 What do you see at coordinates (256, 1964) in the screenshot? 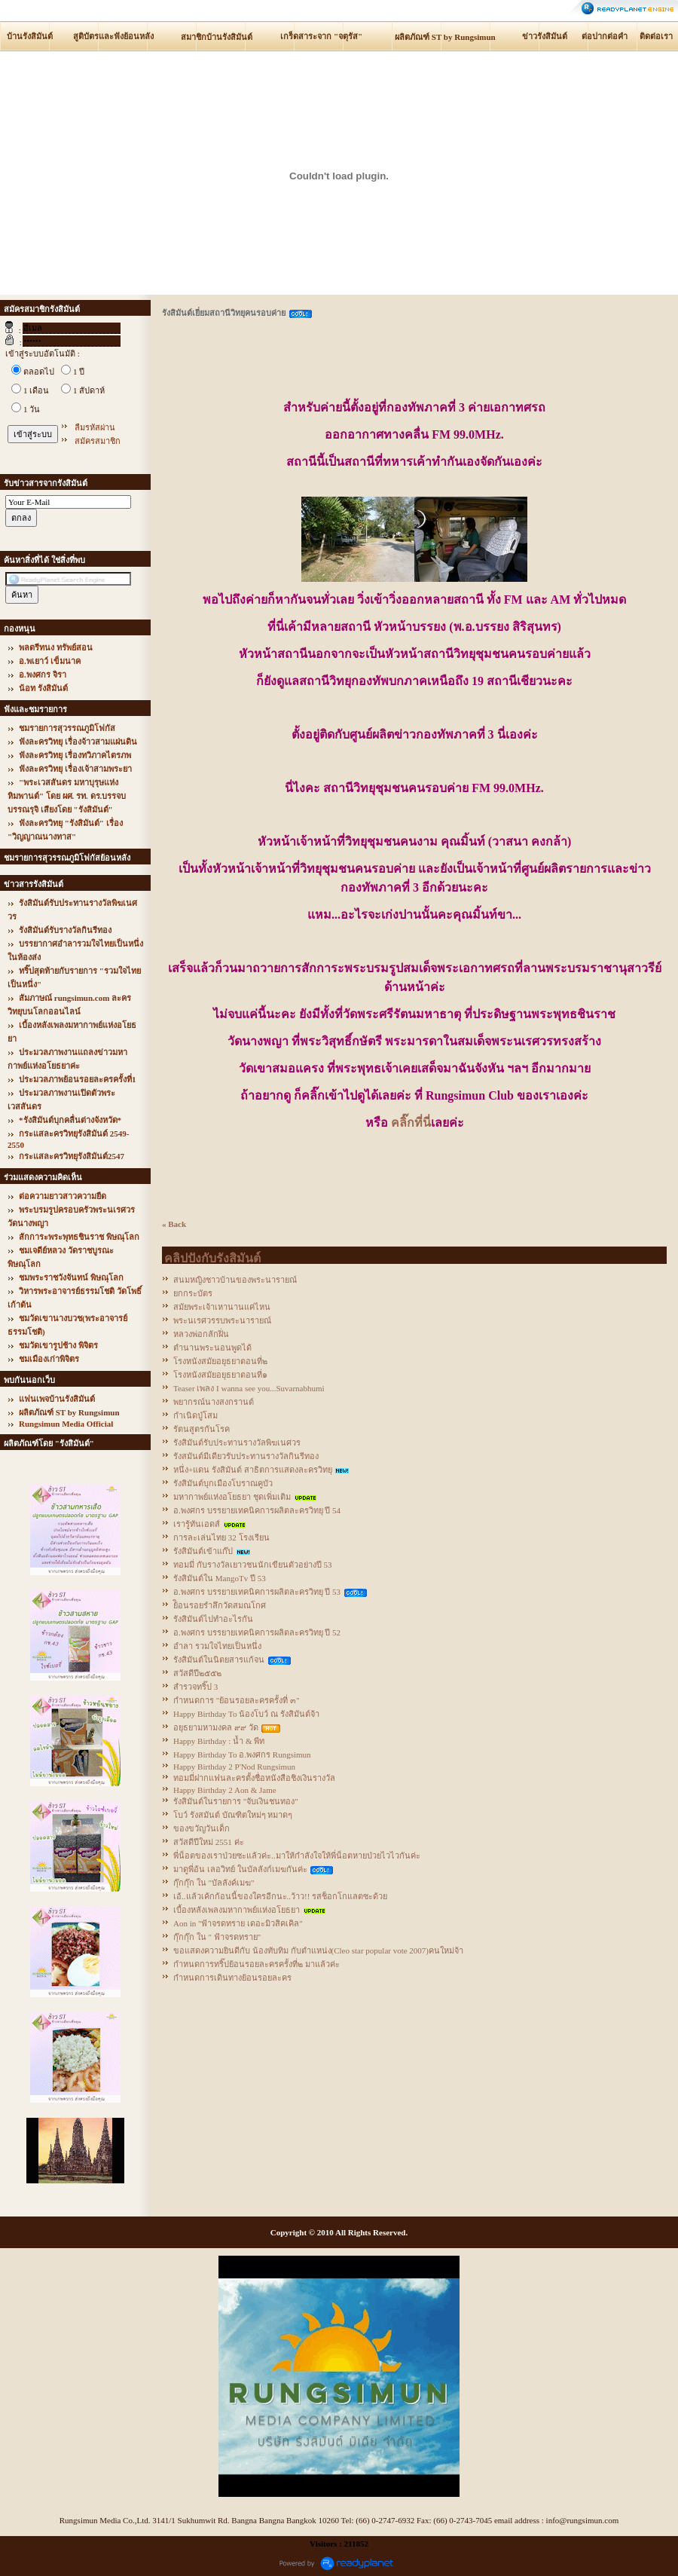
I see `กำหนดการทริ๊ปย้อนรอยละครครั้งที่๒ มาแล้วค่ะ` at bounding box center [256, 1964].